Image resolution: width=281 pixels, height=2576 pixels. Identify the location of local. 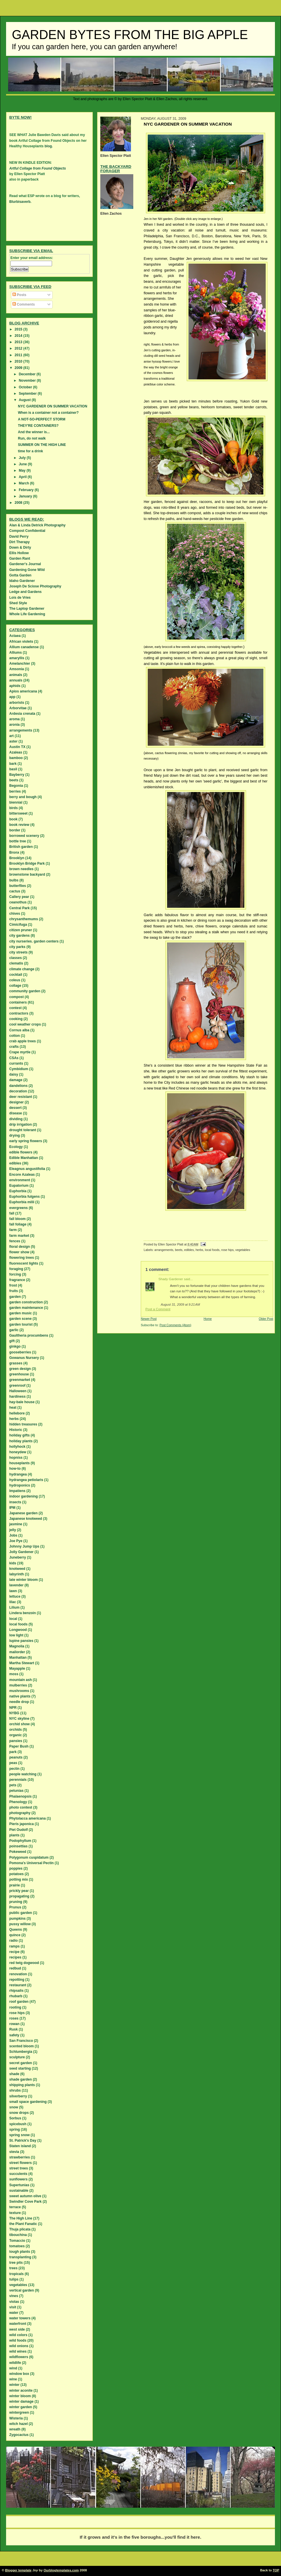
(13, 1619).